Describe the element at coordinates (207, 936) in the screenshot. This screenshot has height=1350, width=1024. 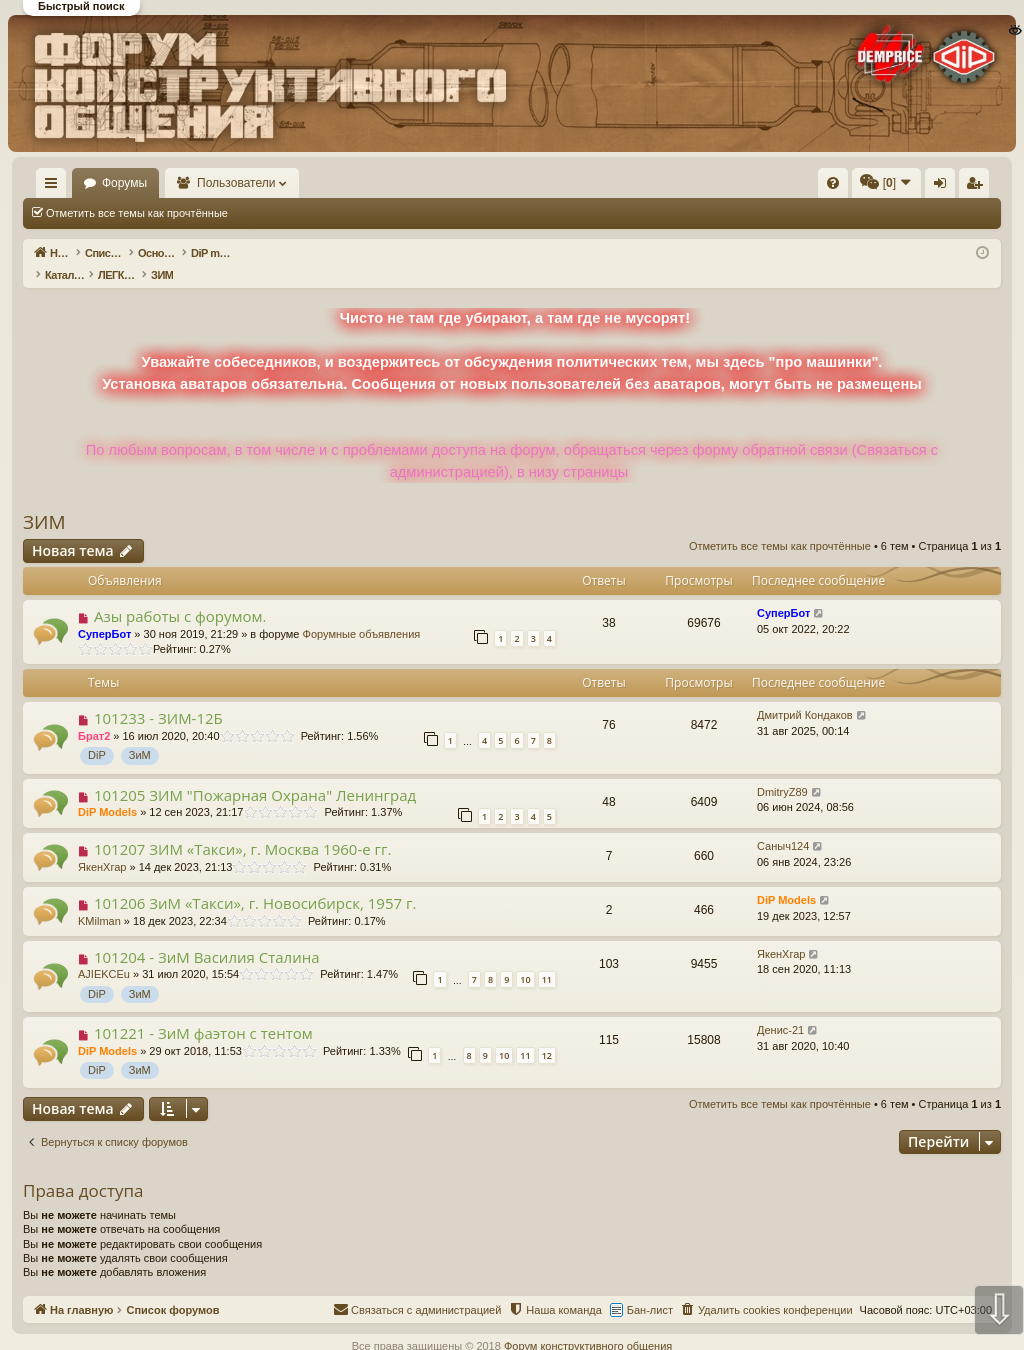
I see `101204 - ЗиМ Василия Сталина` at that location.